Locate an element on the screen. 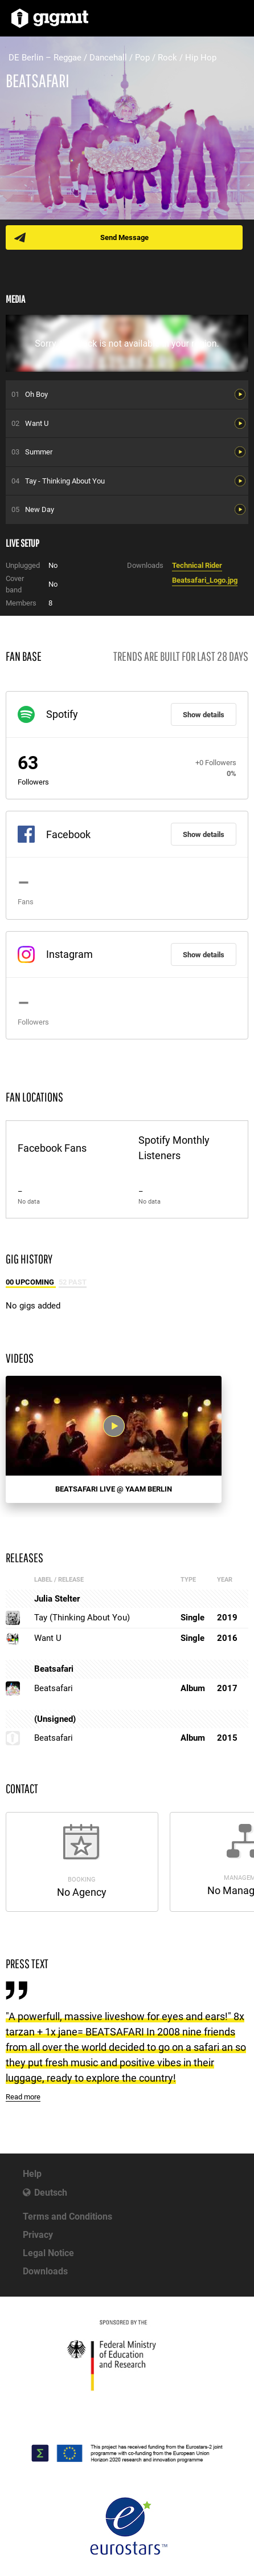 The height and width of the screenshot is (2576, 254). Send Message is located at coordinates (124, 237).